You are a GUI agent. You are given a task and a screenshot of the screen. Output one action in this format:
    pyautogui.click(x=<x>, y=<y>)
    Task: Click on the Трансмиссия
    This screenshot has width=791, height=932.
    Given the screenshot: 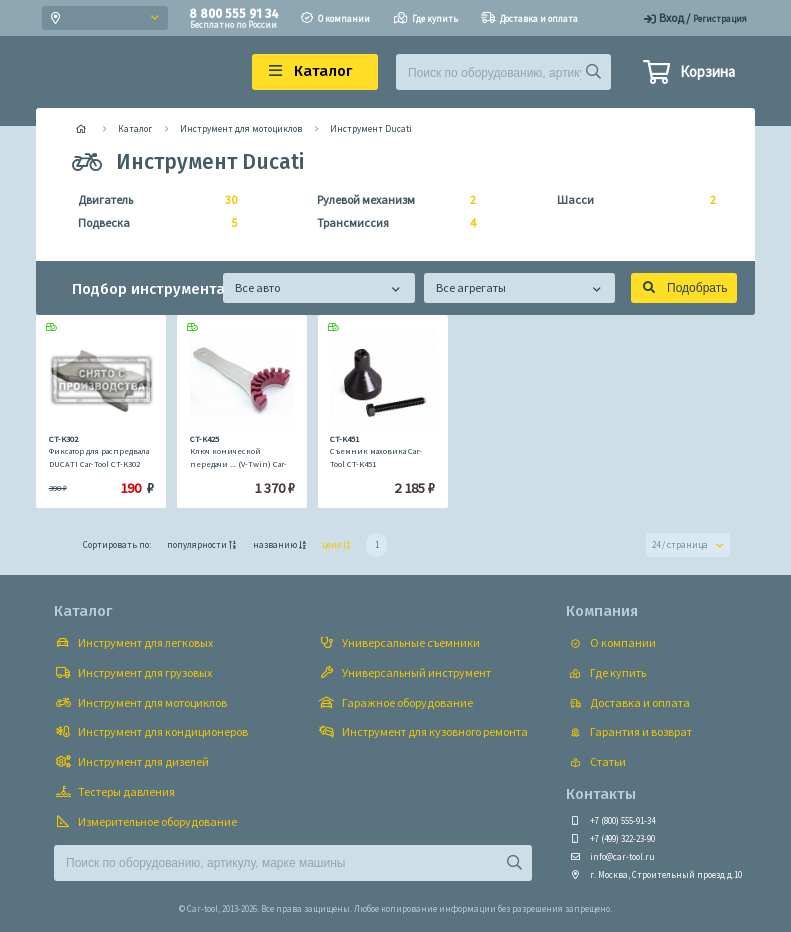 What is the action you would take?
    pyautogui.click(x=390, y=223)
    